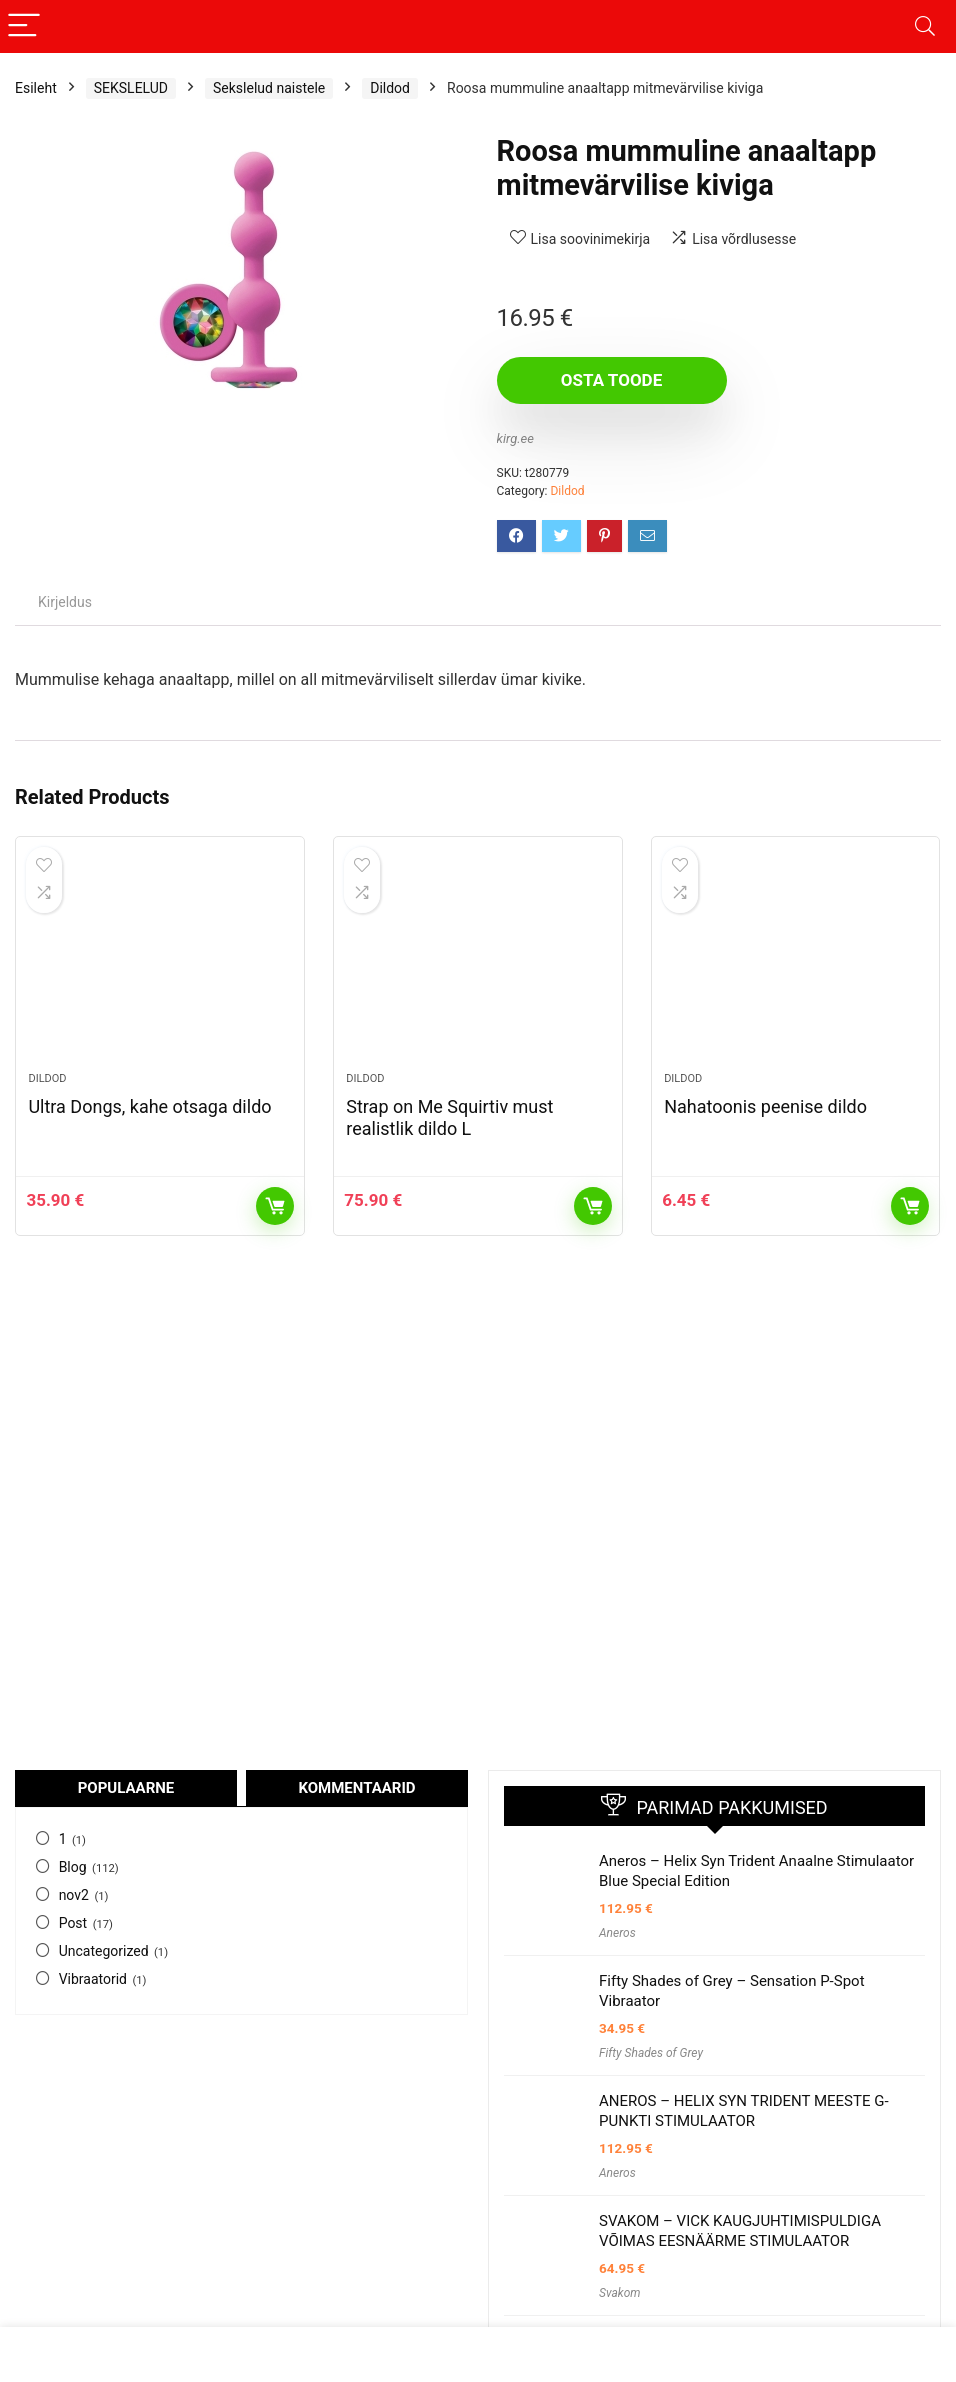 Image resolution: width=956 pixels, height=2382 pixels. Describe the element at coordinates (611, 380) in the screenshot. I see `Osta toode` at that location.